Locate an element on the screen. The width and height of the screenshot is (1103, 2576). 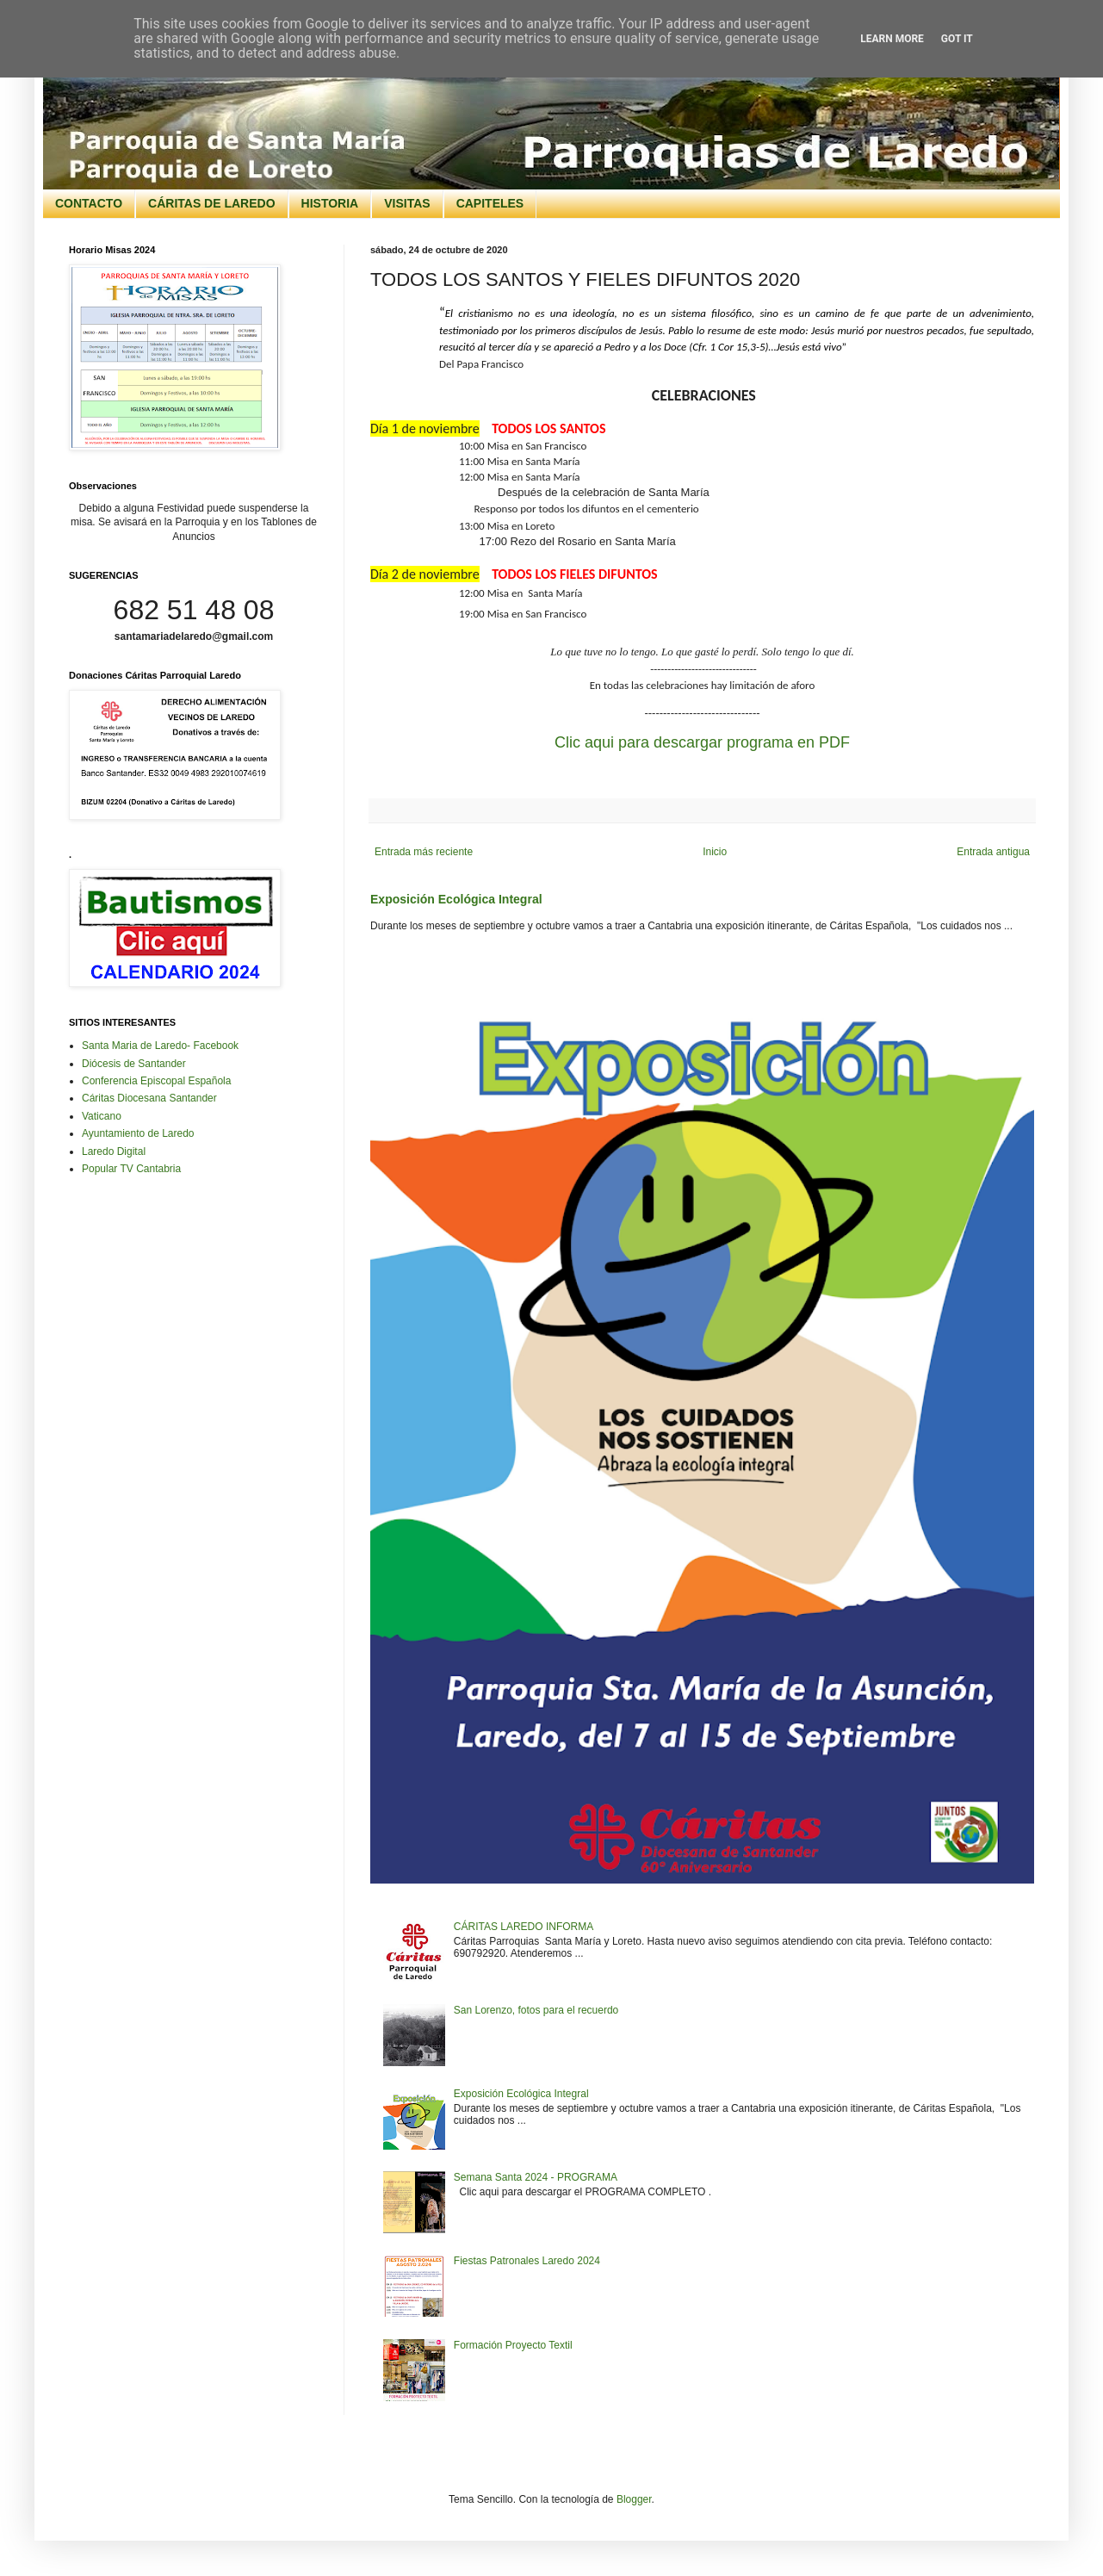
VISITAS is located at coordinates (407, 203).